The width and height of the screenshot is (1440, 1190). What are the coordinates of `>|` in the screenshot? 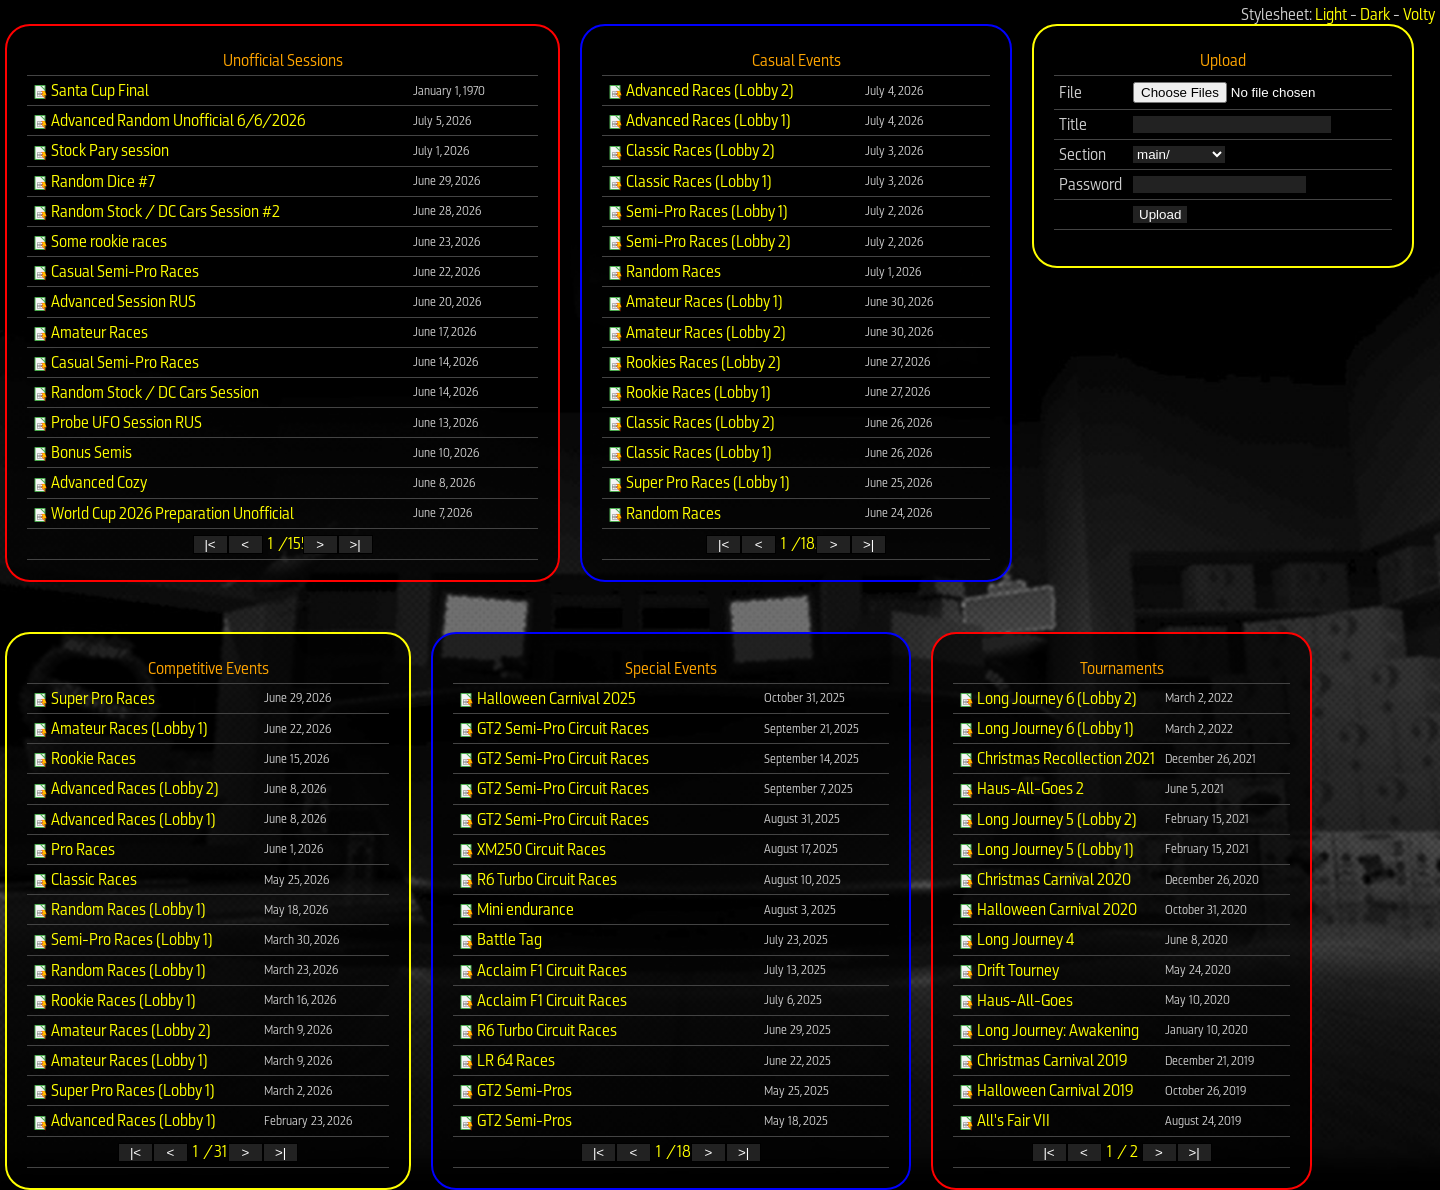 It's located at (354, 544).